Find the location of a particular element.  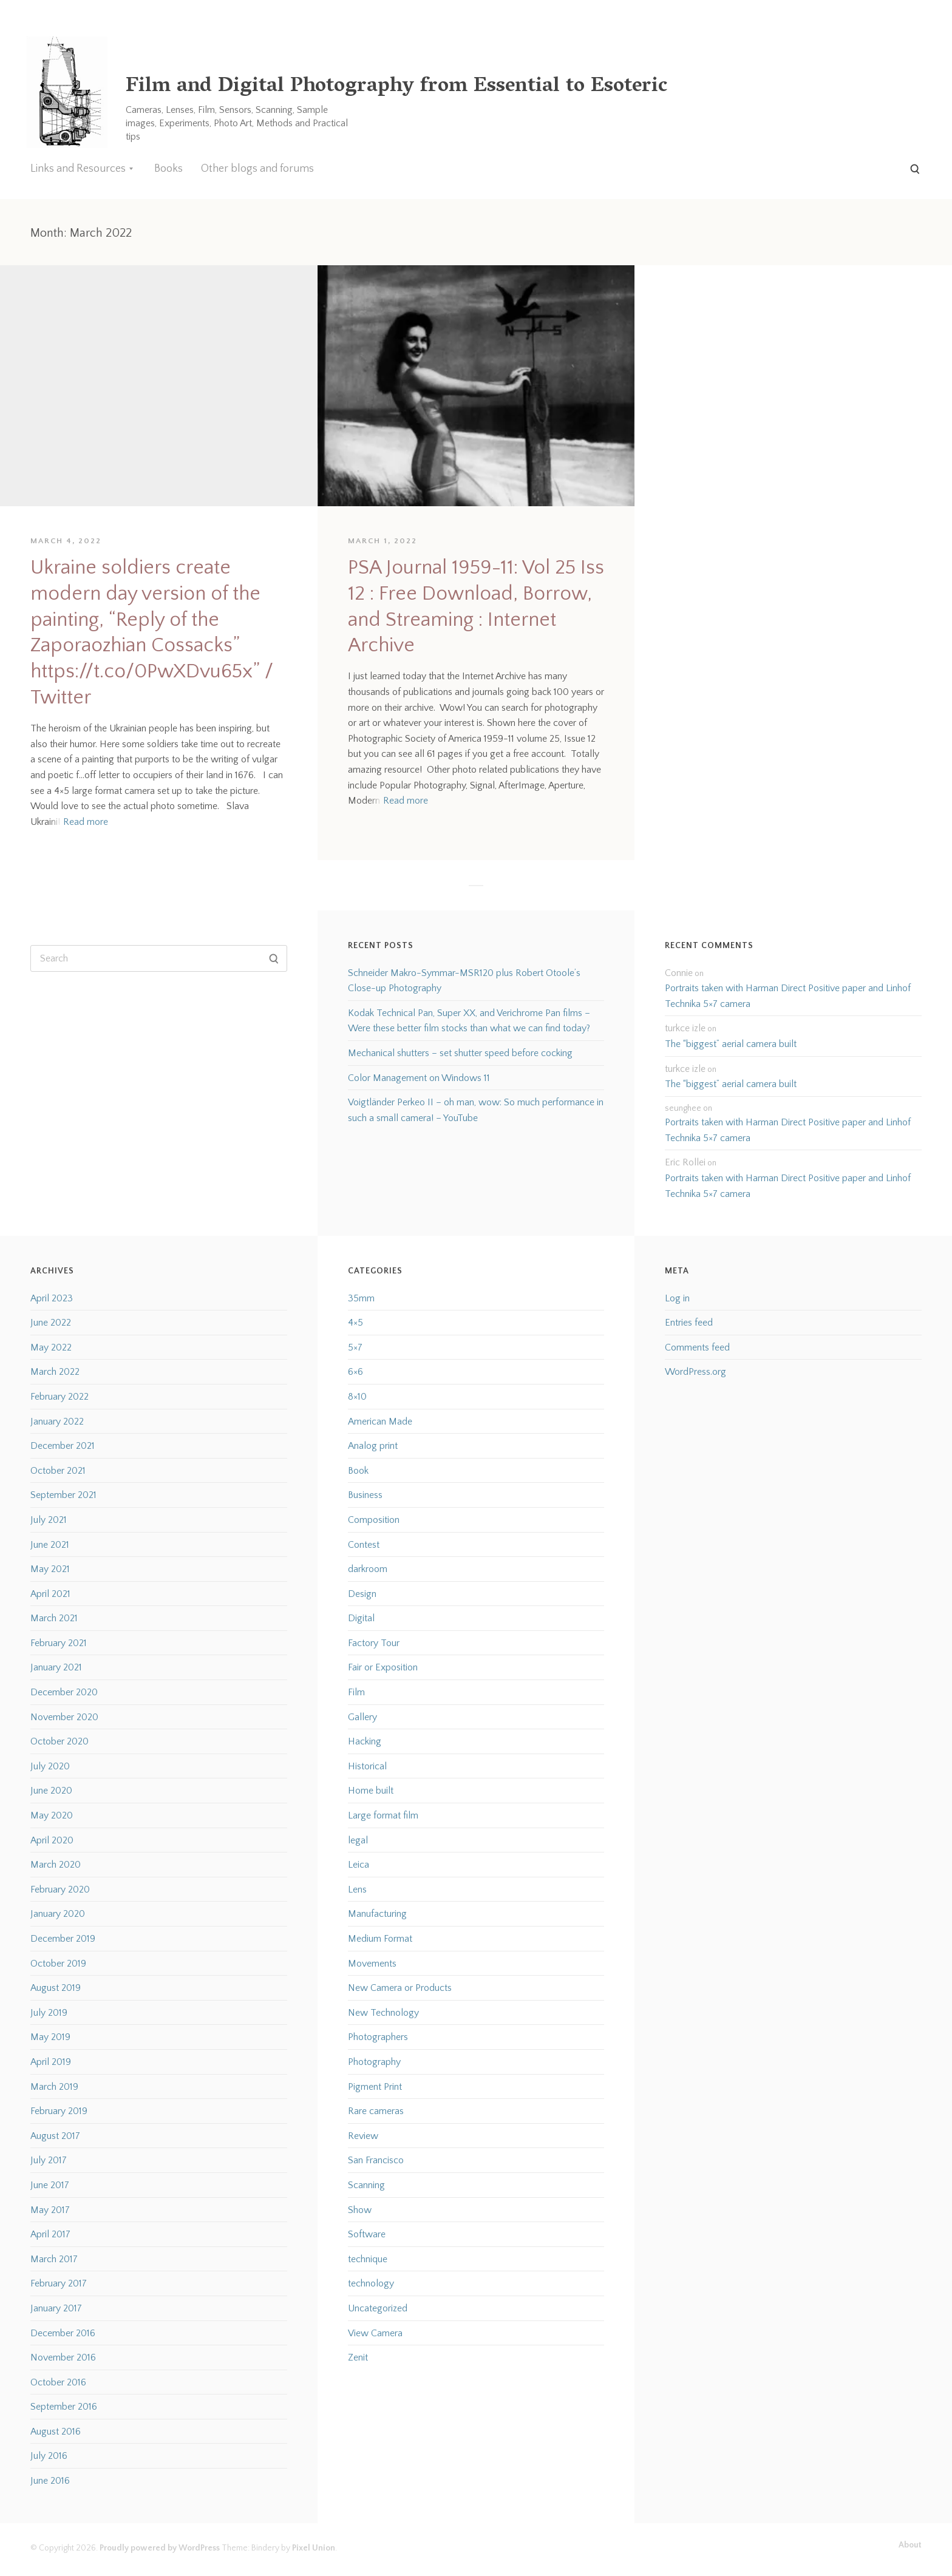

October 2019 is located at coordinates (58, 1963).